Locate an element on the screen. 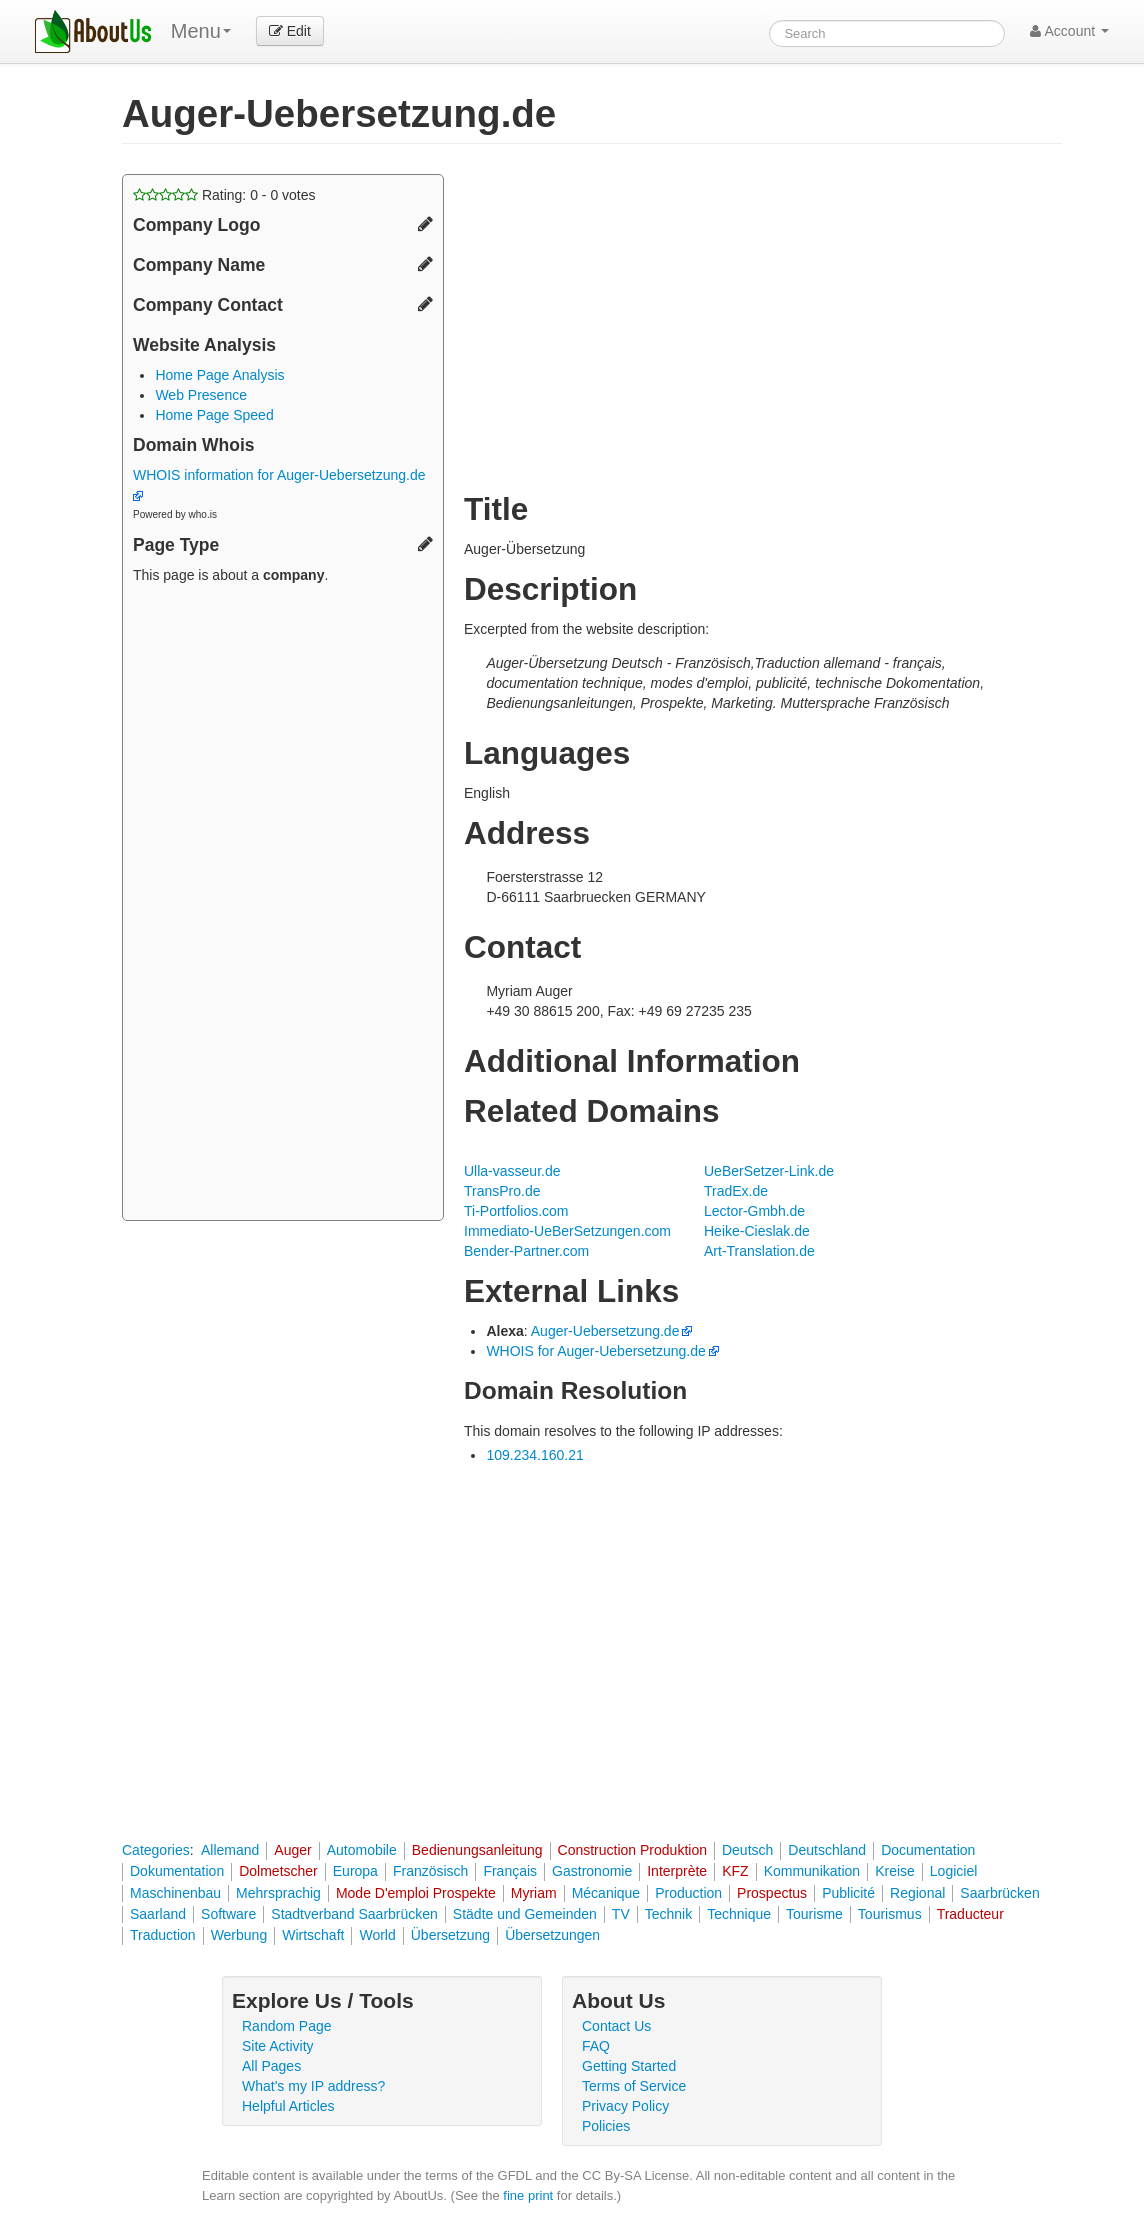  Automobile is located at coordinates (362, 1850).